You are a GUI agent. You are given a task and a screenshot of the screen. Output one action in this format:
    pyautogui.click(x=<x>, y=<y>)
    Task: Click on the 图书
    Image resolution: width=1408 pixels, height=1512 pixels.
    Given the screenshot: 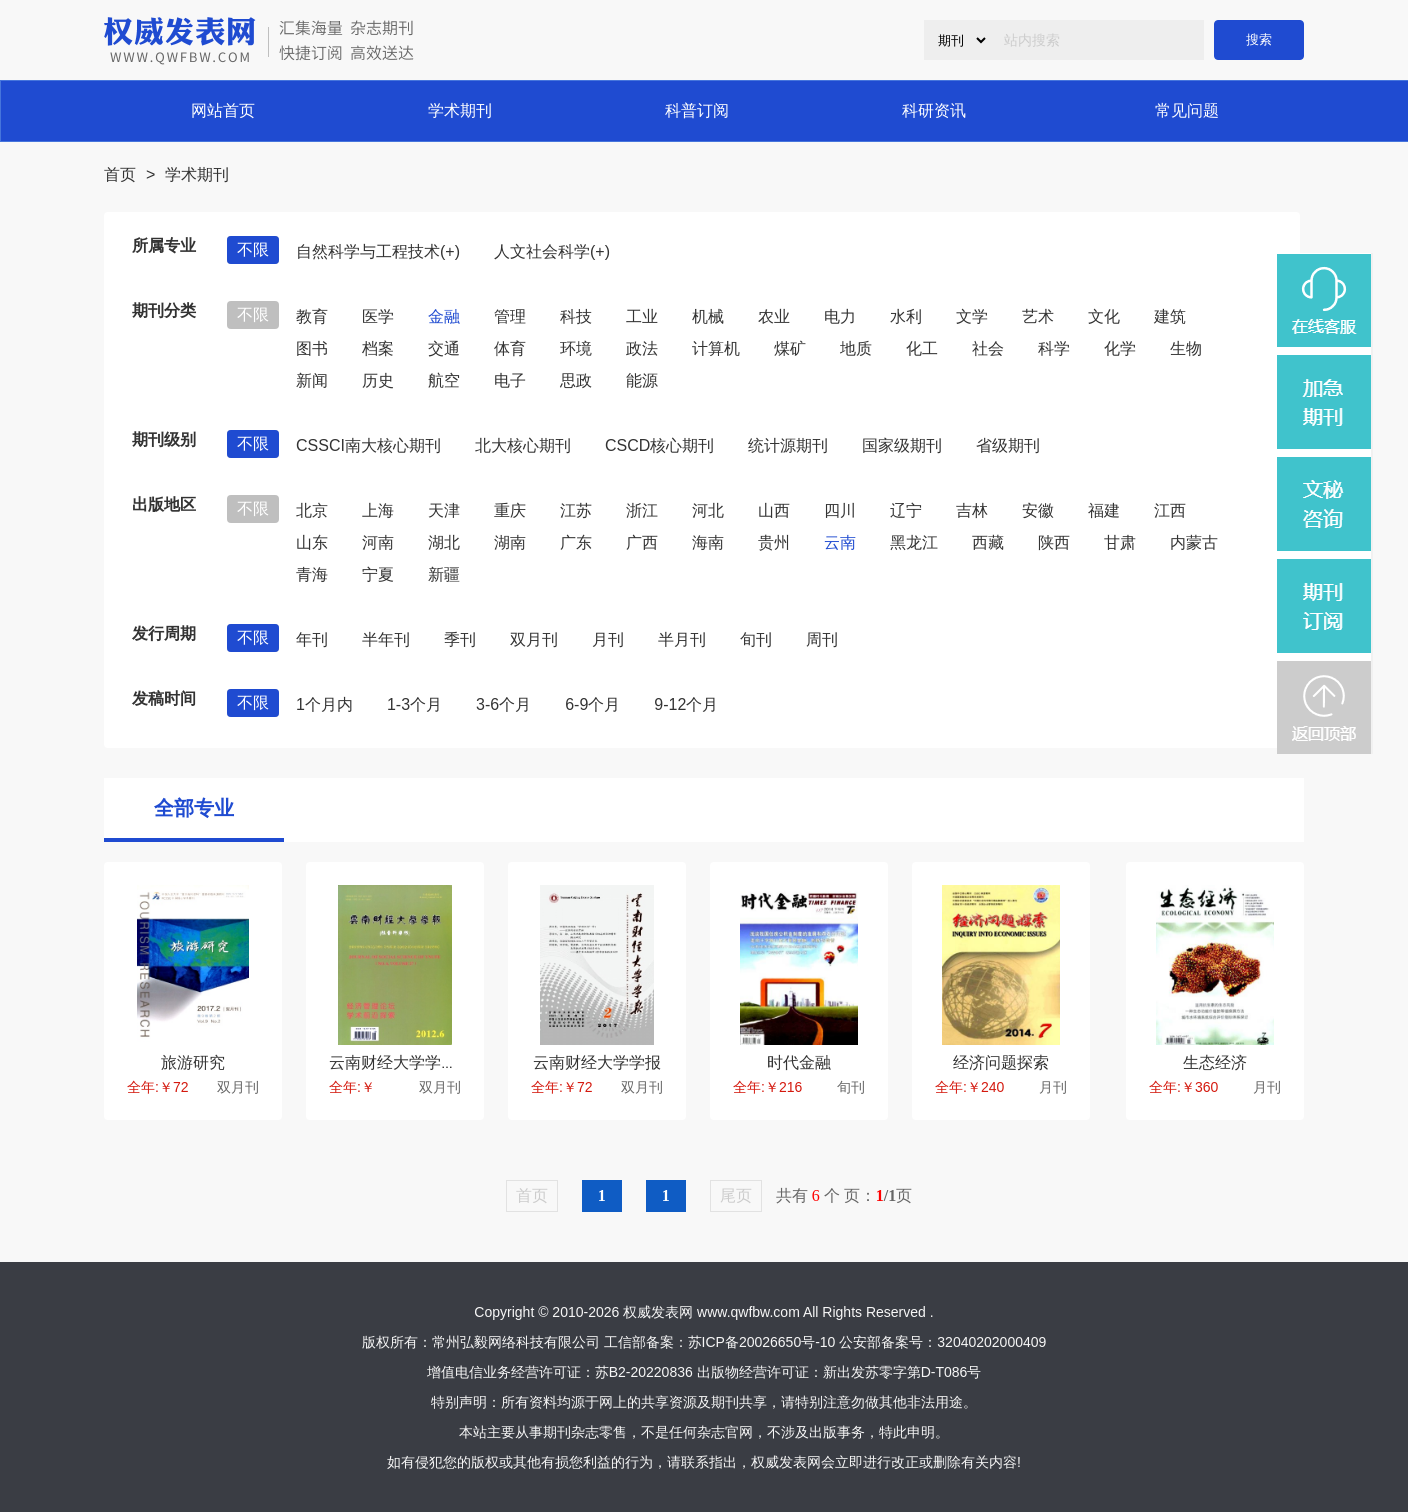 What is the action you would take?
    pyautogui.click(x=312, y=348)
    